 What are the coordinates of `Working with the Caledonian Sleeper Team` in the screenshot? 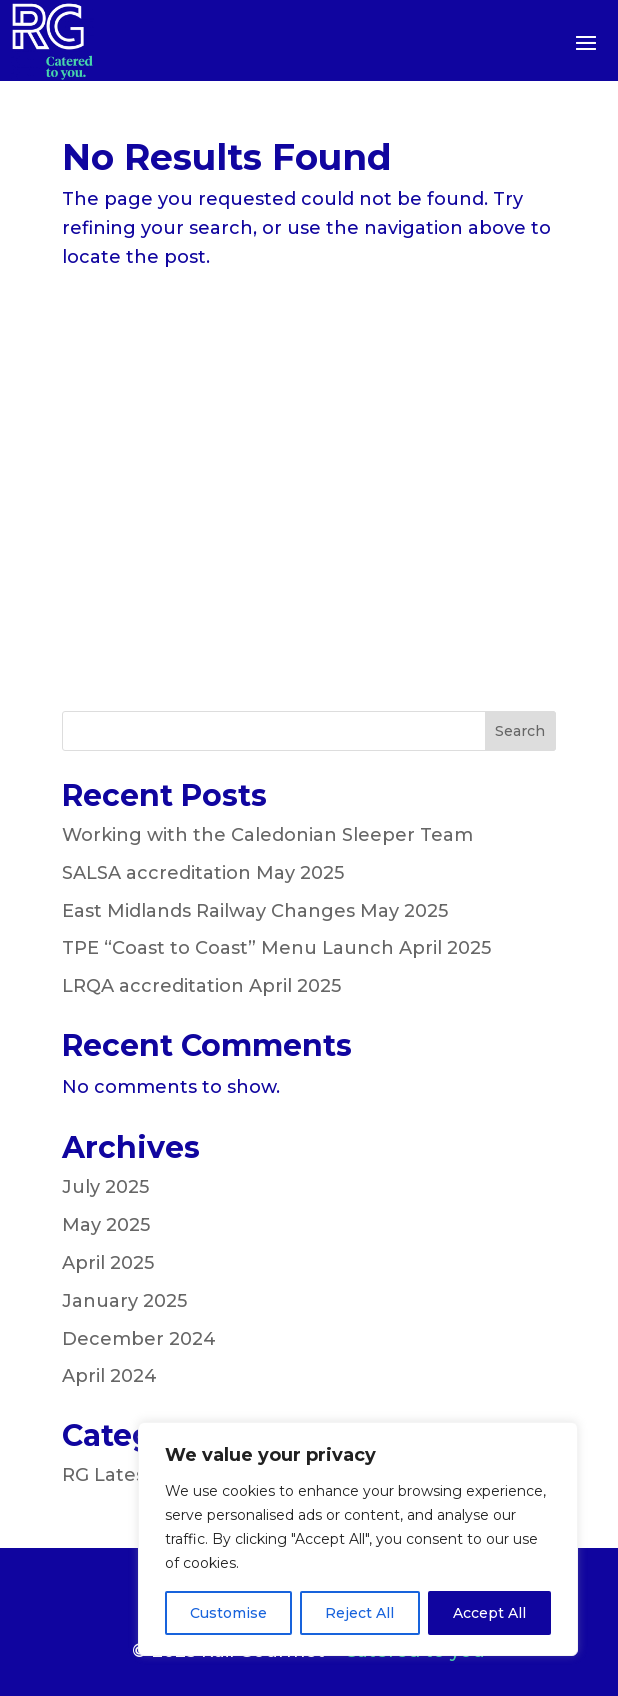 It's located at (267, 835).